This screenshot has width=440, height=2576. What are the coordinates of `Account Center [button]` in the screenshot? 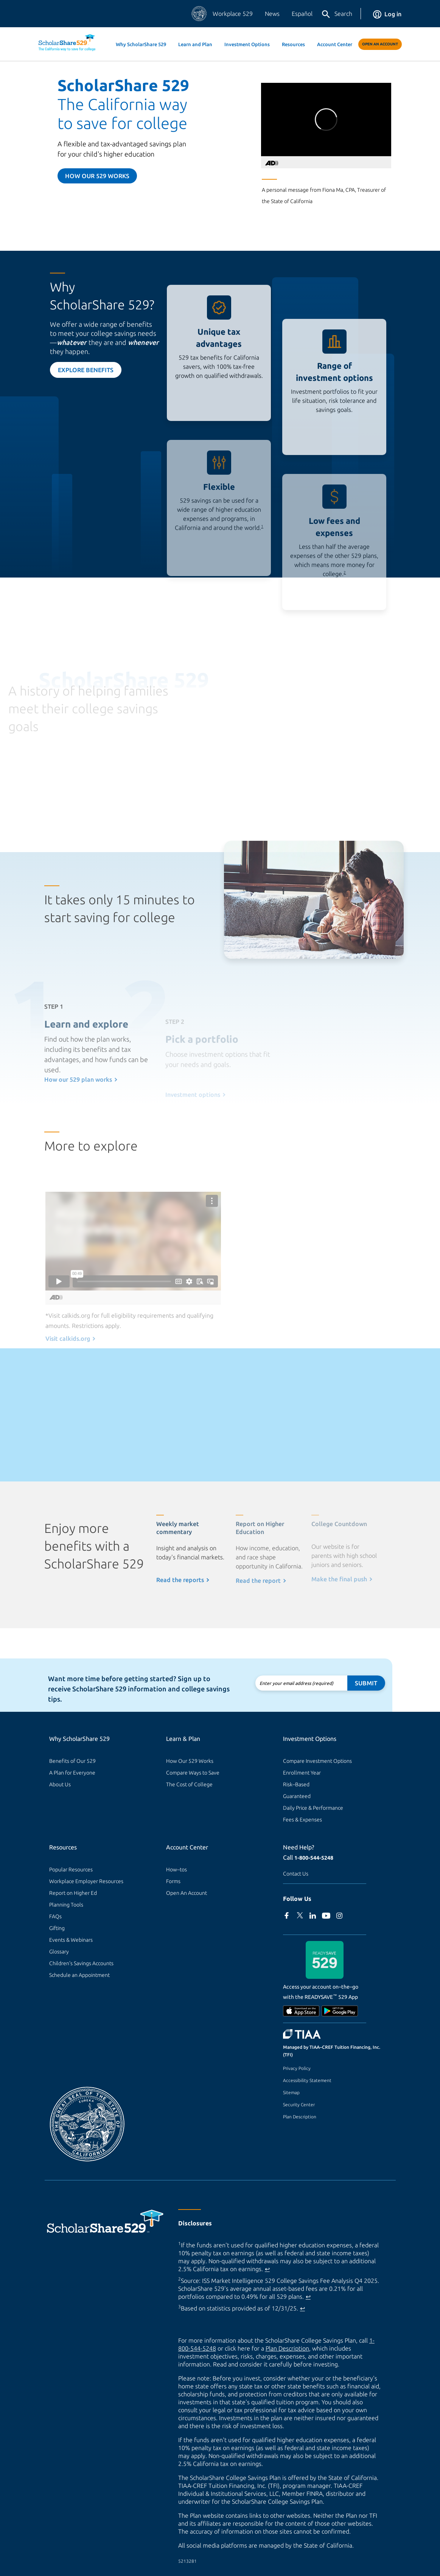 It's located at (334, 44).